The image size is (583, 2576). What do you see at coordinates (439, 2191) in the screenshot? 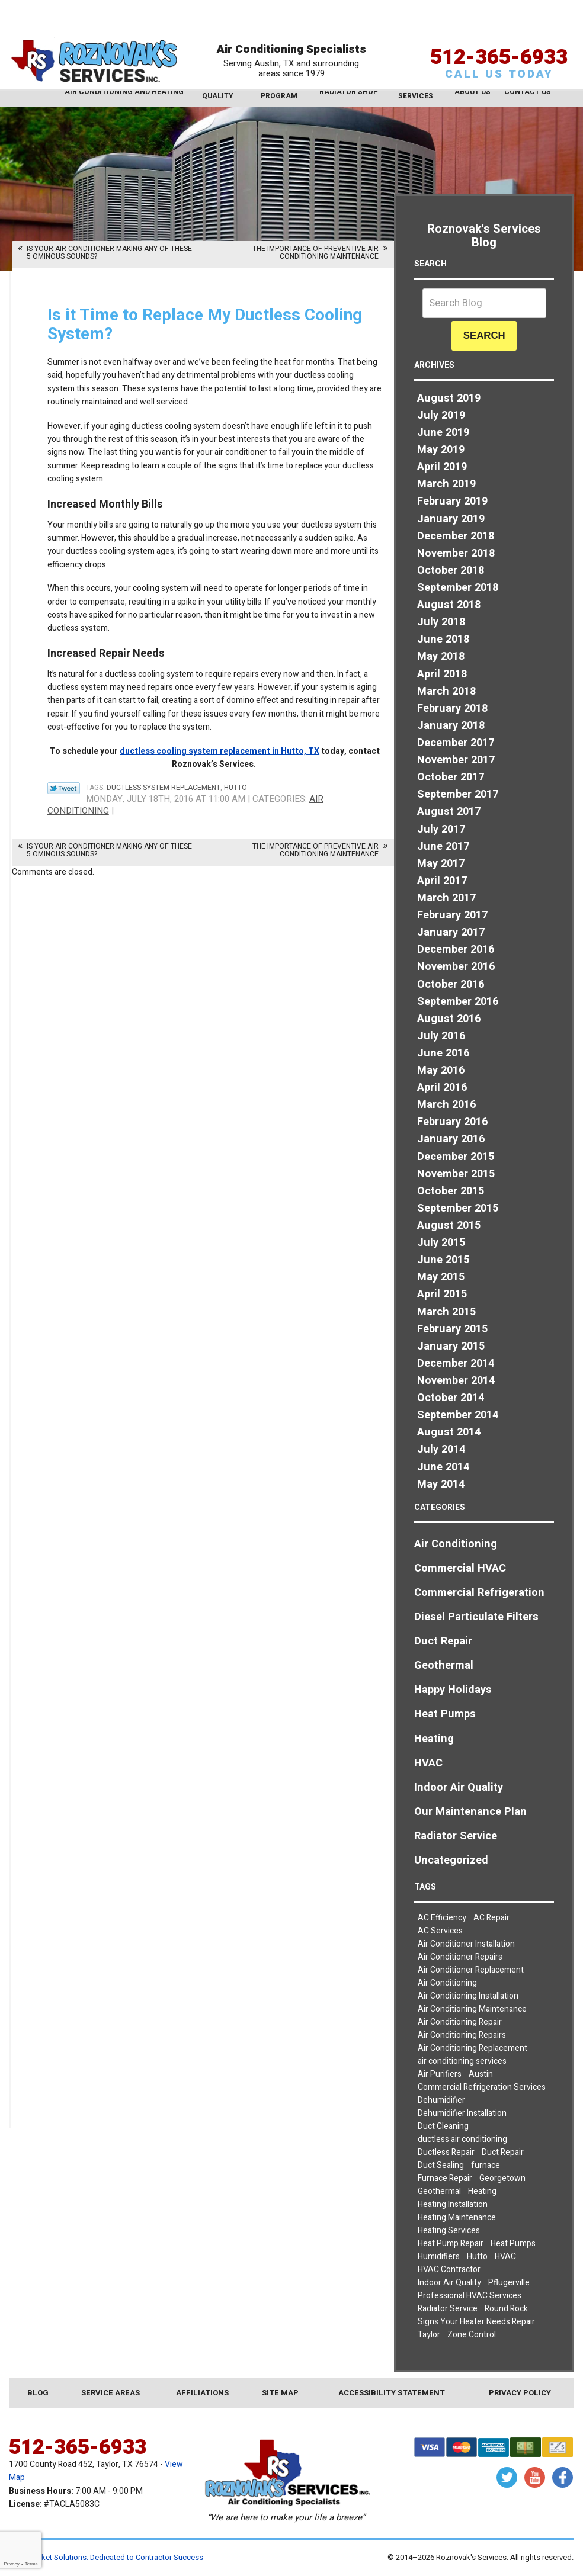
I see `Geothermal [Geothermal (3 items)]` at bounding box center [439, 2191].